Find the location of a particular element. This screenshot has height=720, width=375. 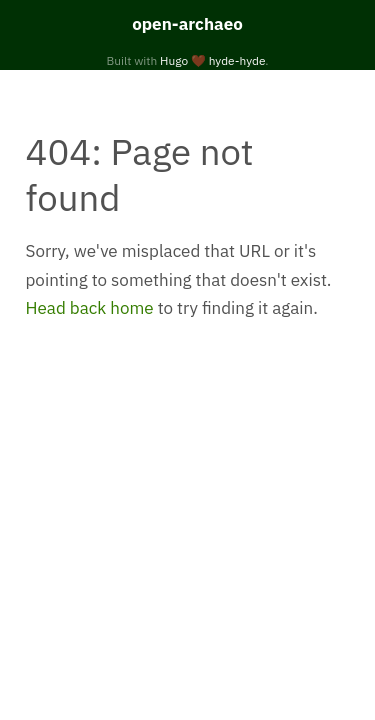

Hugo is located at coordinates (174, 60).